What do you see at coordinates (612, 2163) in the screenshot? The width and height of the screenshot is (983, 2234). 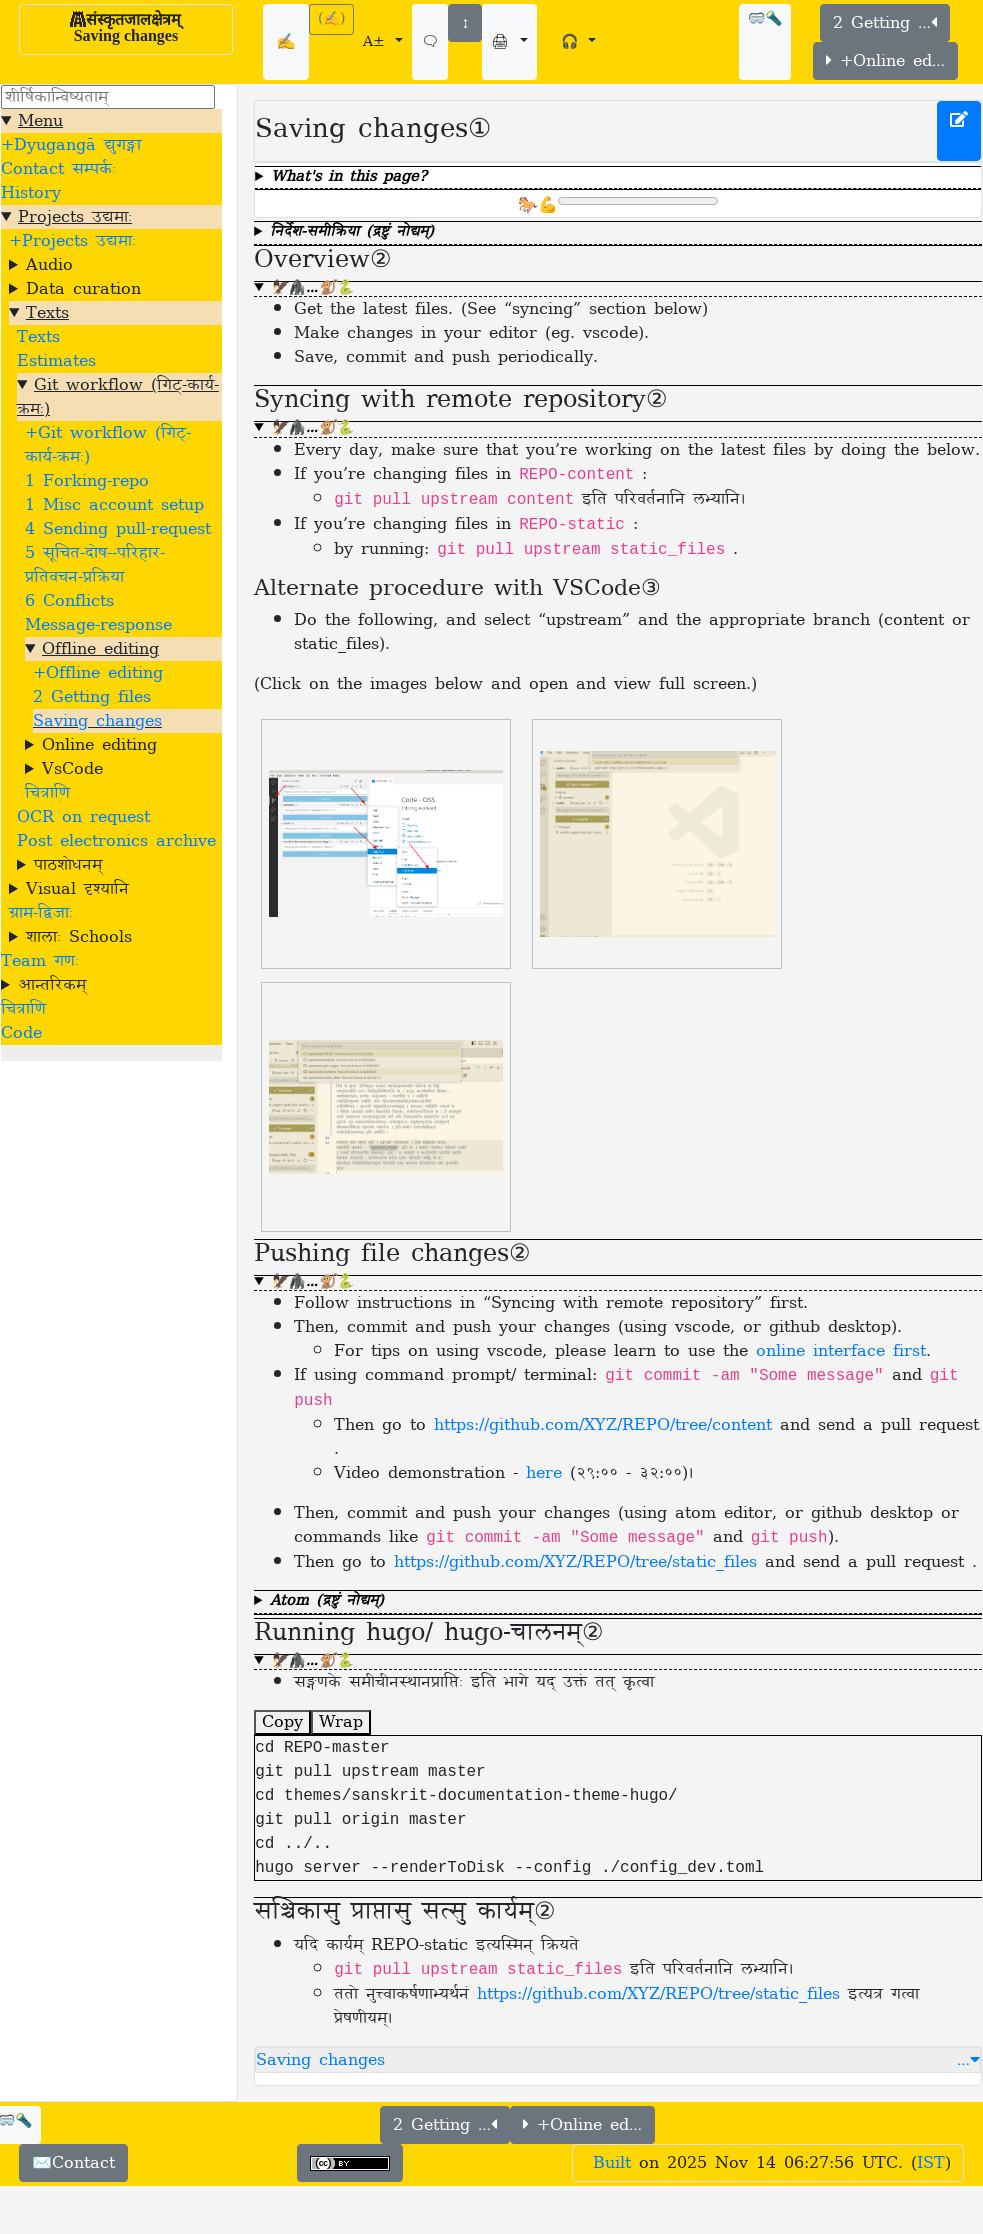 I see `Built` at bounding box center [612, 2163].